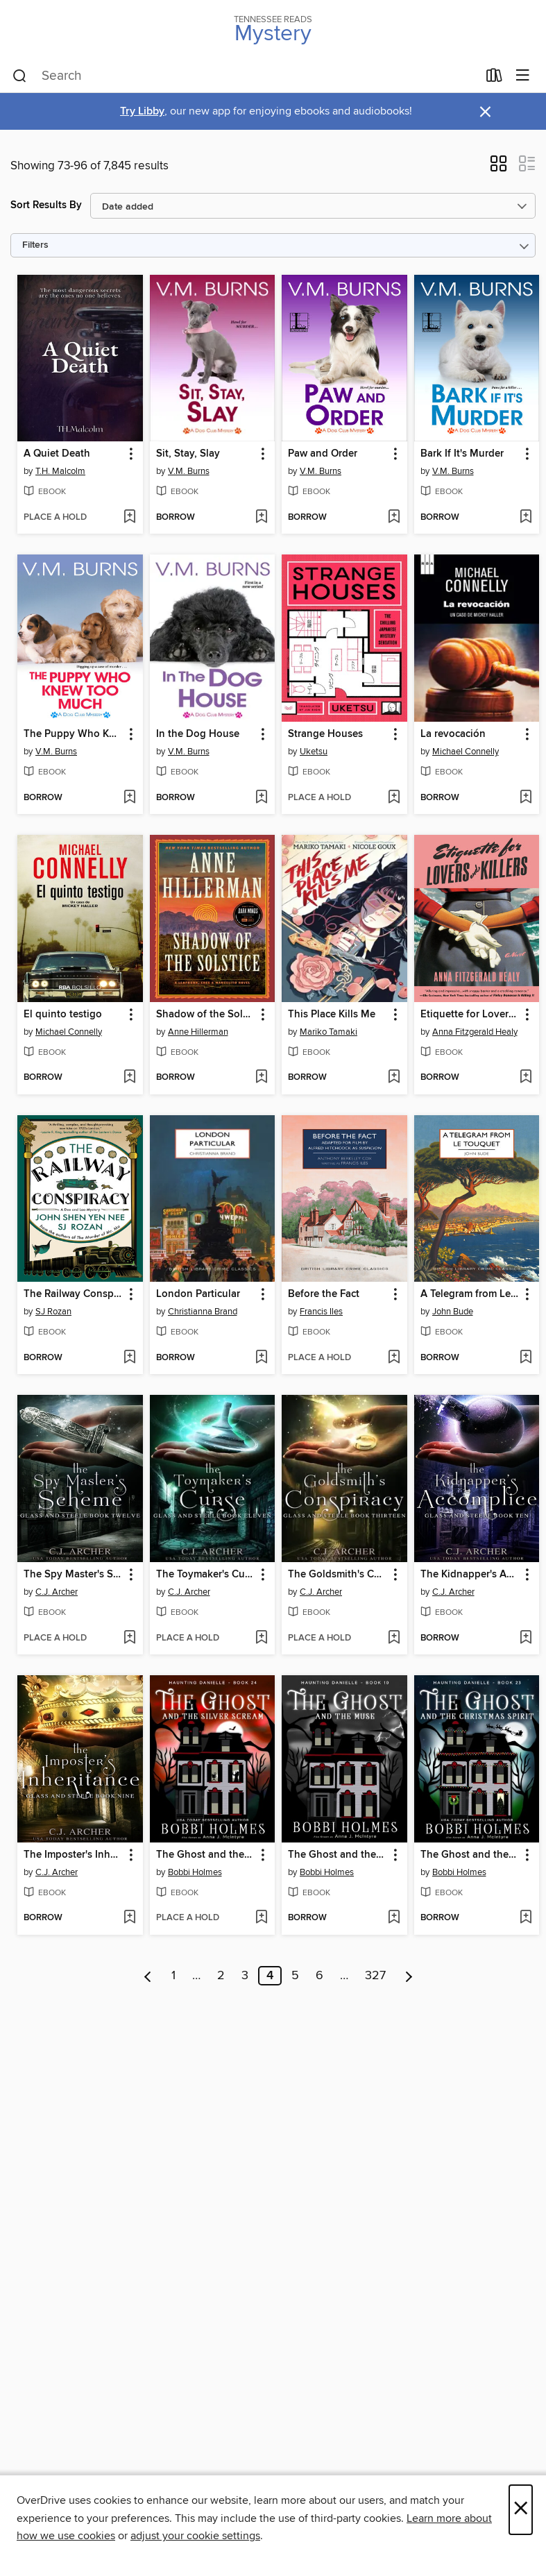 Image resolution: width=546 pixels, height=2576 pixels. Describe the element at coordinates (494, 78) in the screenshot. I see `[Loans]` at that location.